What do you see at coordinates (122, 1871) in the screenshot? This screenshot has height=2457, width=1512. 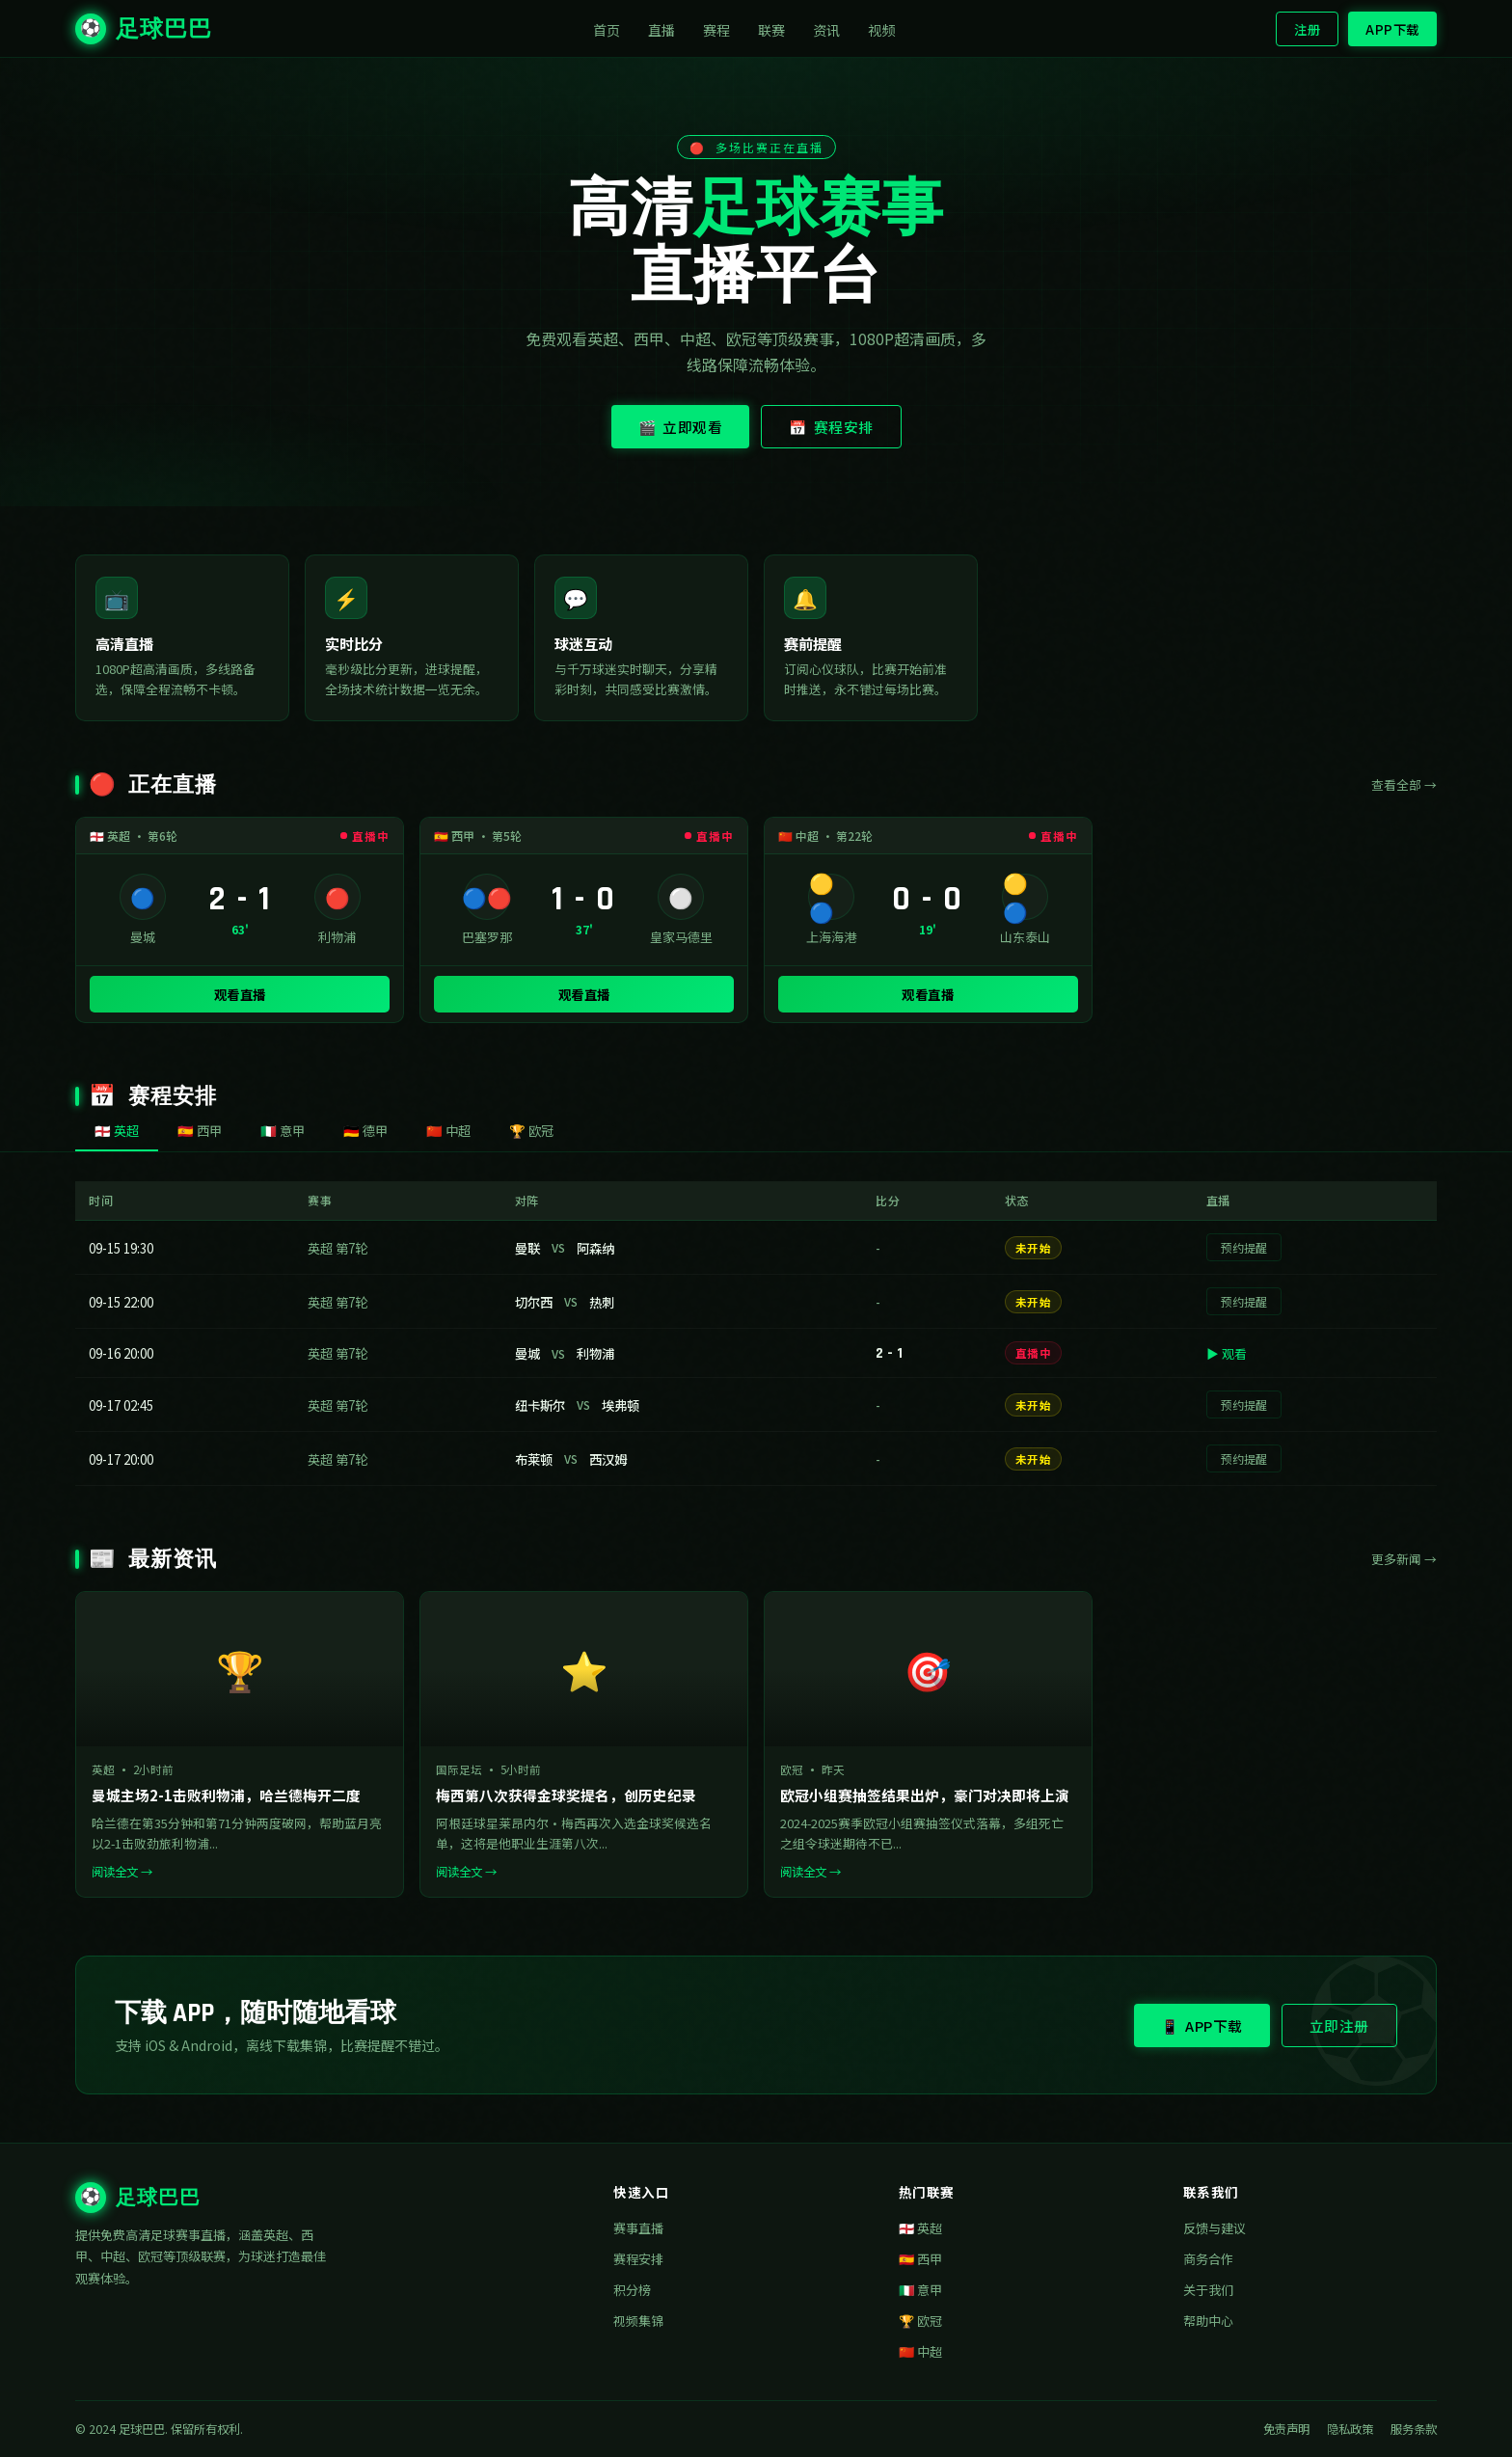 I see `阅读全文 →` at bounding box center [122, 1871].